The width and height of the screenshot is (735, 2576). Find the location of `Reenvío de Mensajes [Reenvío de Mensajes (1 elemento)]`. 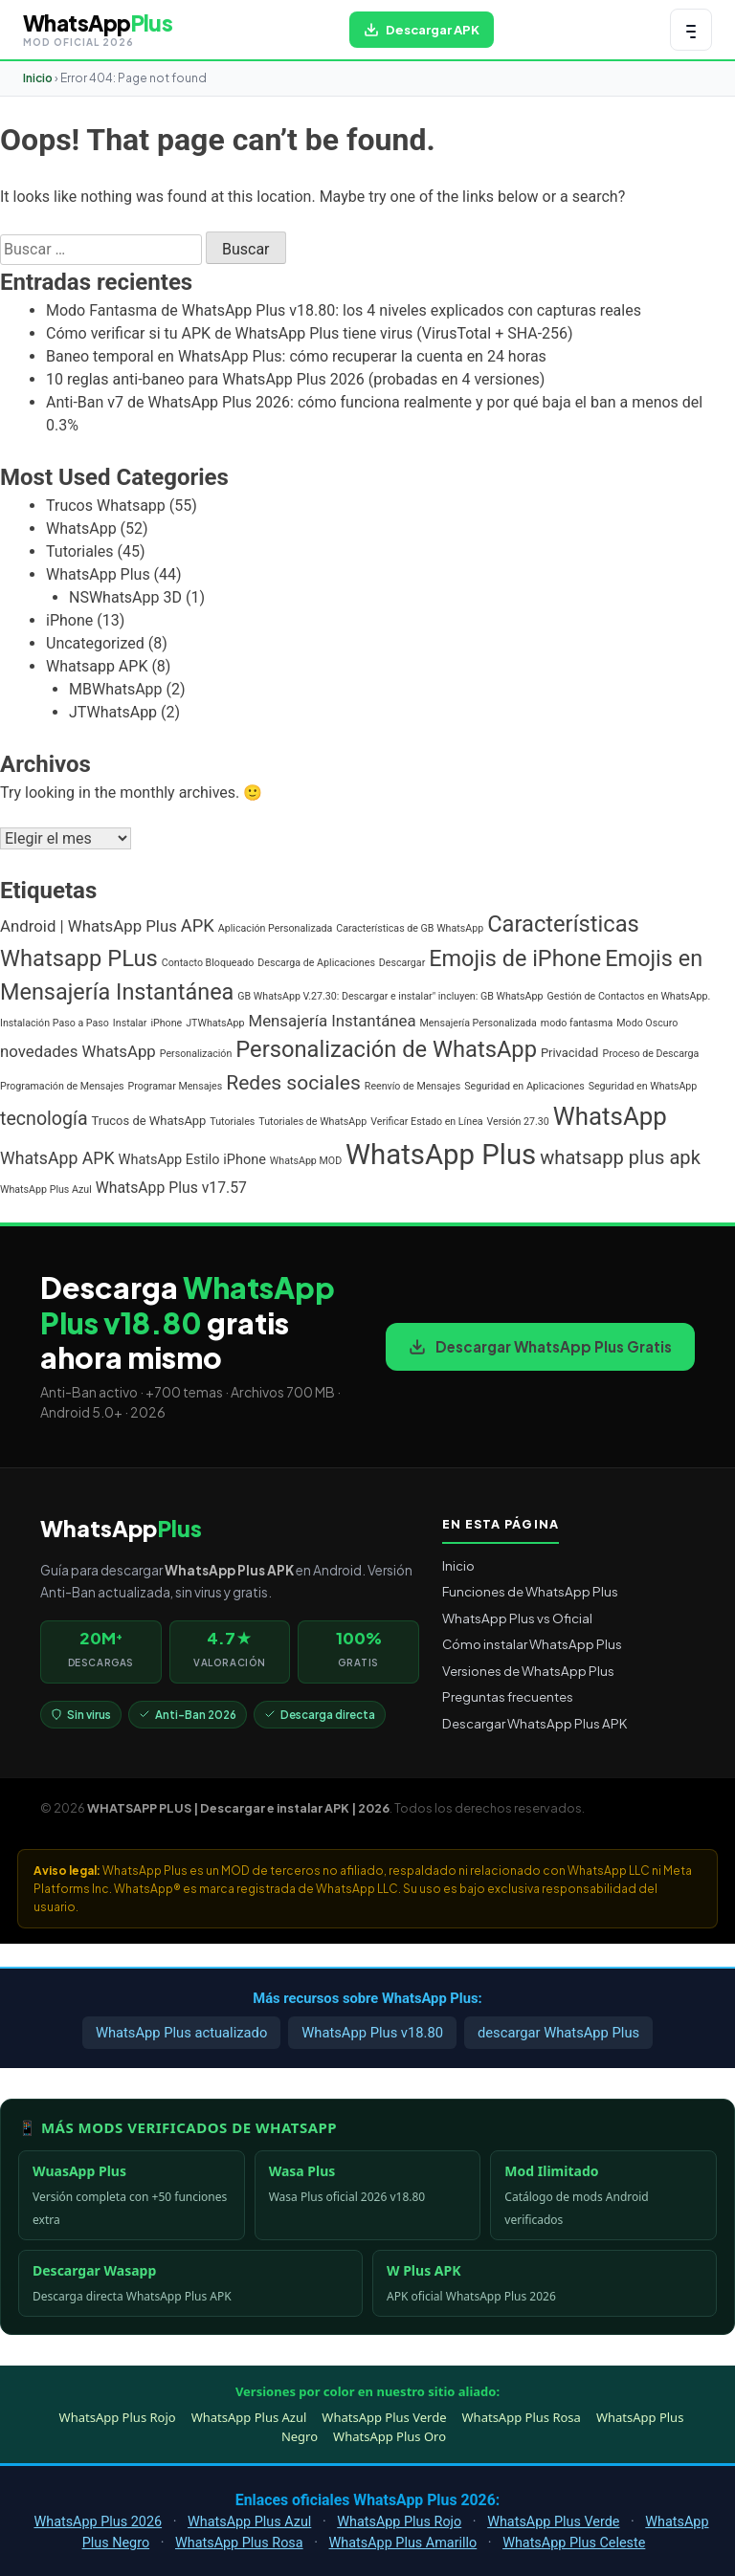

Reenvío de Mensajes [Reenvío de Mensajes (1 elemento)] is located at coordinates (412, 1086).